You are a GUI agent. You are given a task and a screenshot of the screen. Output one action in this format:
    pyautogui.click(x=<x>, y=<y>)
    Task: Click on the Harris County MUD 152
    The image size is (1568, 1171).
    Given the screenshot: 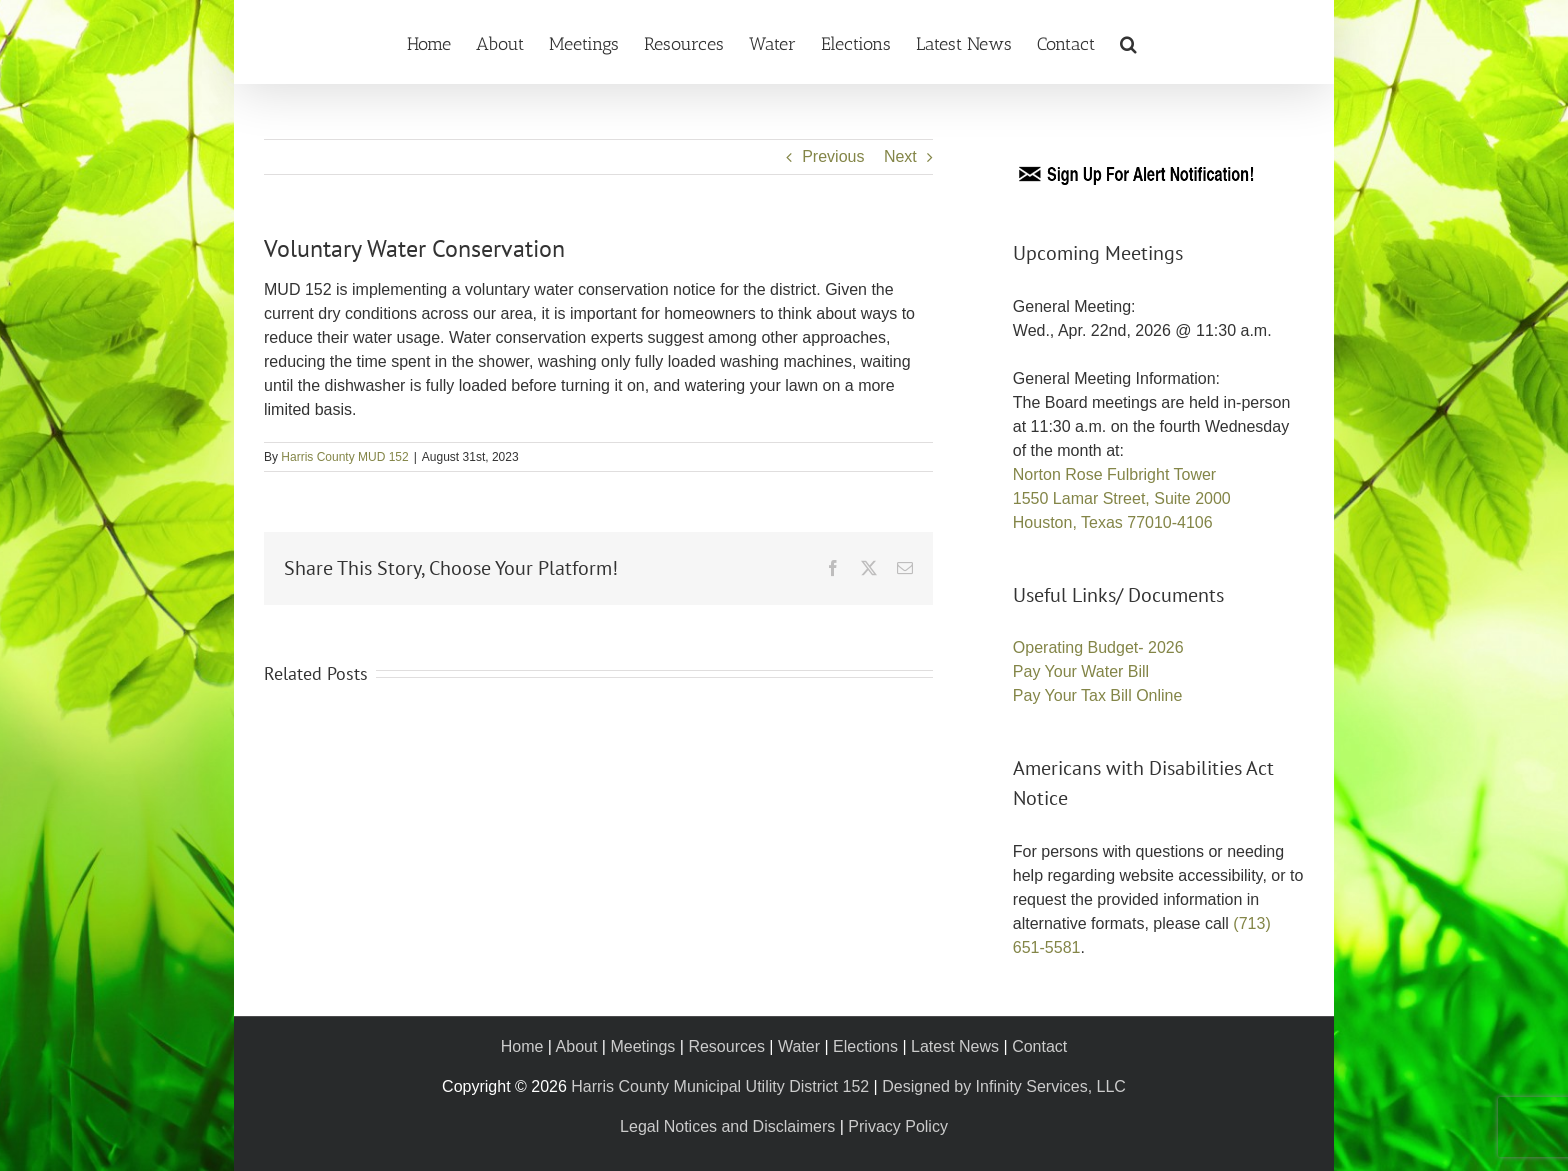 What is the action you would take?
    pyautogui.click(x=344, y=457)
    